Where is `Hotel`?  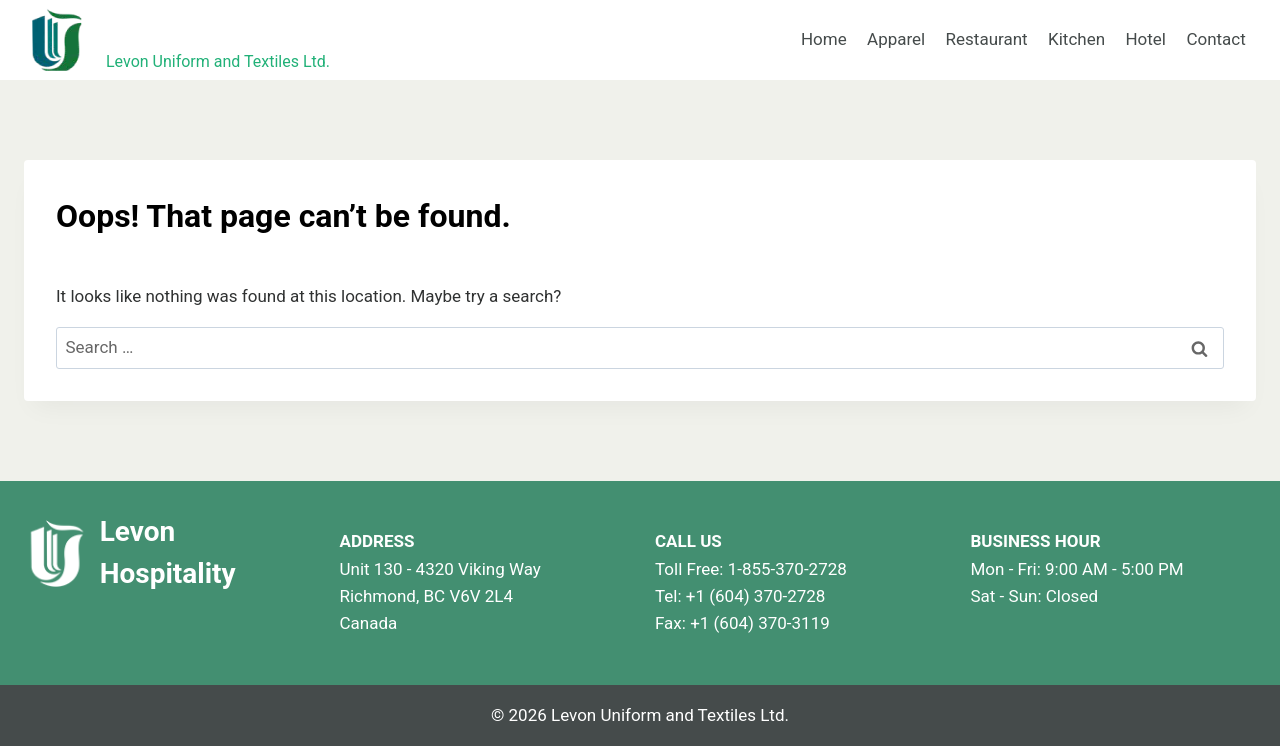
Hotel is located at coordinates (1145, 39).